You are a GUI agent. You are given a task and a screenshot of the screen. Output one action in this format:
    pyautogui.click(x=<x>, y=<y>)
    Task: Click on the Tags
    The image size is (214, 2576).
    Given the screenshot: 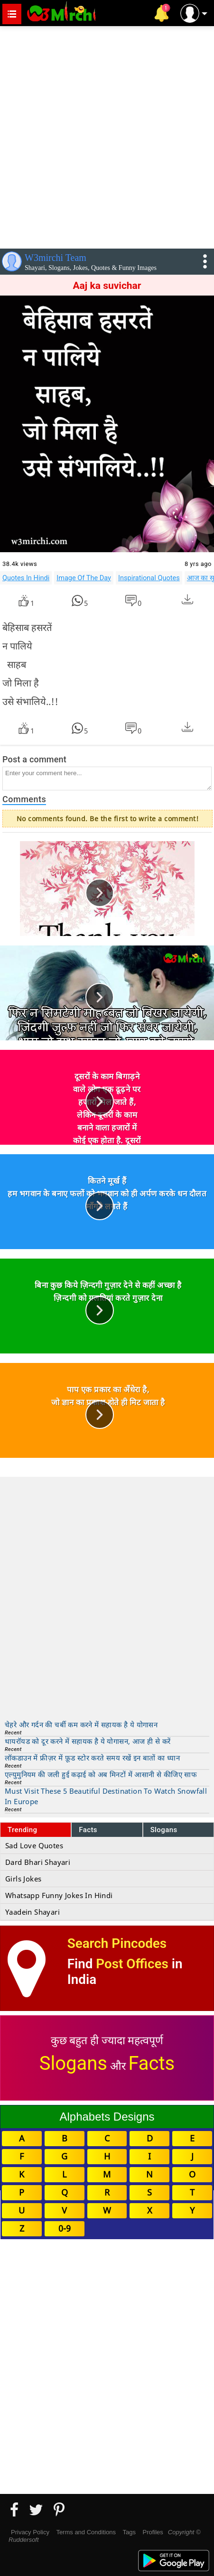 What is the action you would take?
    pyautogui.click(x=129, y=2532)
    